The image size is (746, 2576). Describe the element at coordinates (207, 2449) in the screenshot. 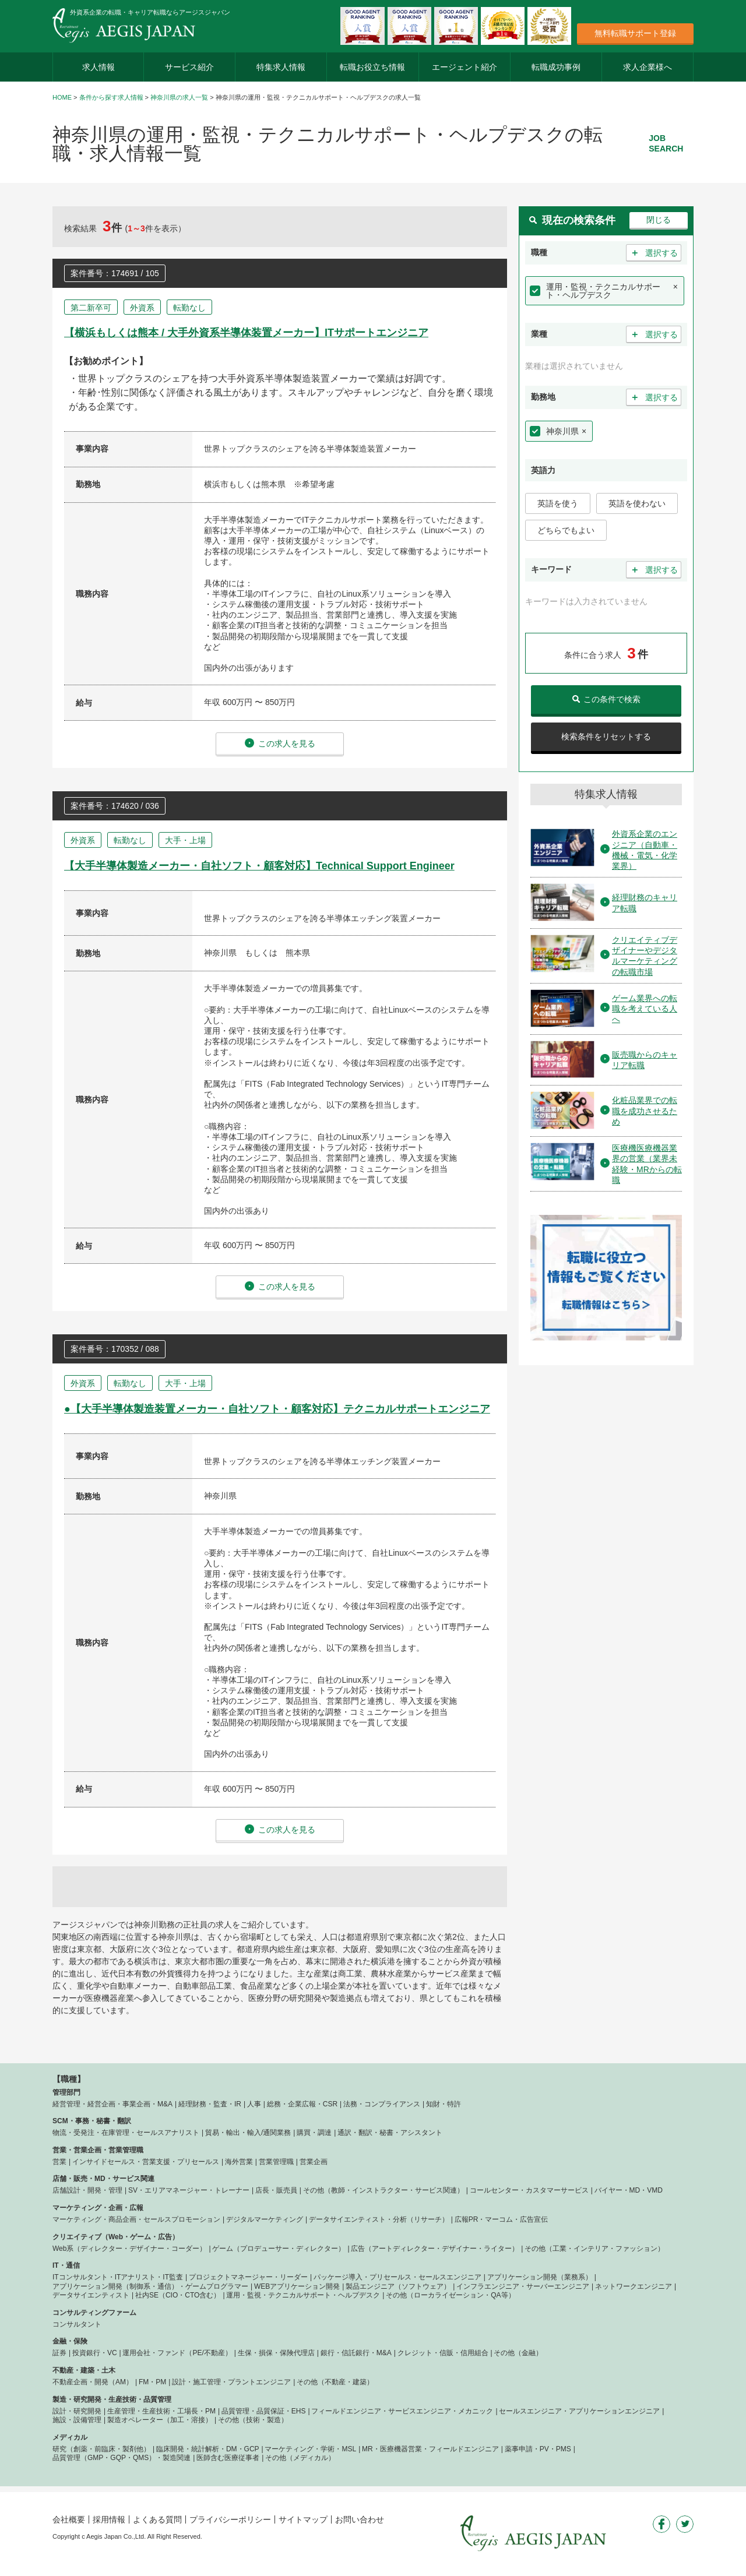

I see `臨床開発・統計解析・DM・GCP` at that location.